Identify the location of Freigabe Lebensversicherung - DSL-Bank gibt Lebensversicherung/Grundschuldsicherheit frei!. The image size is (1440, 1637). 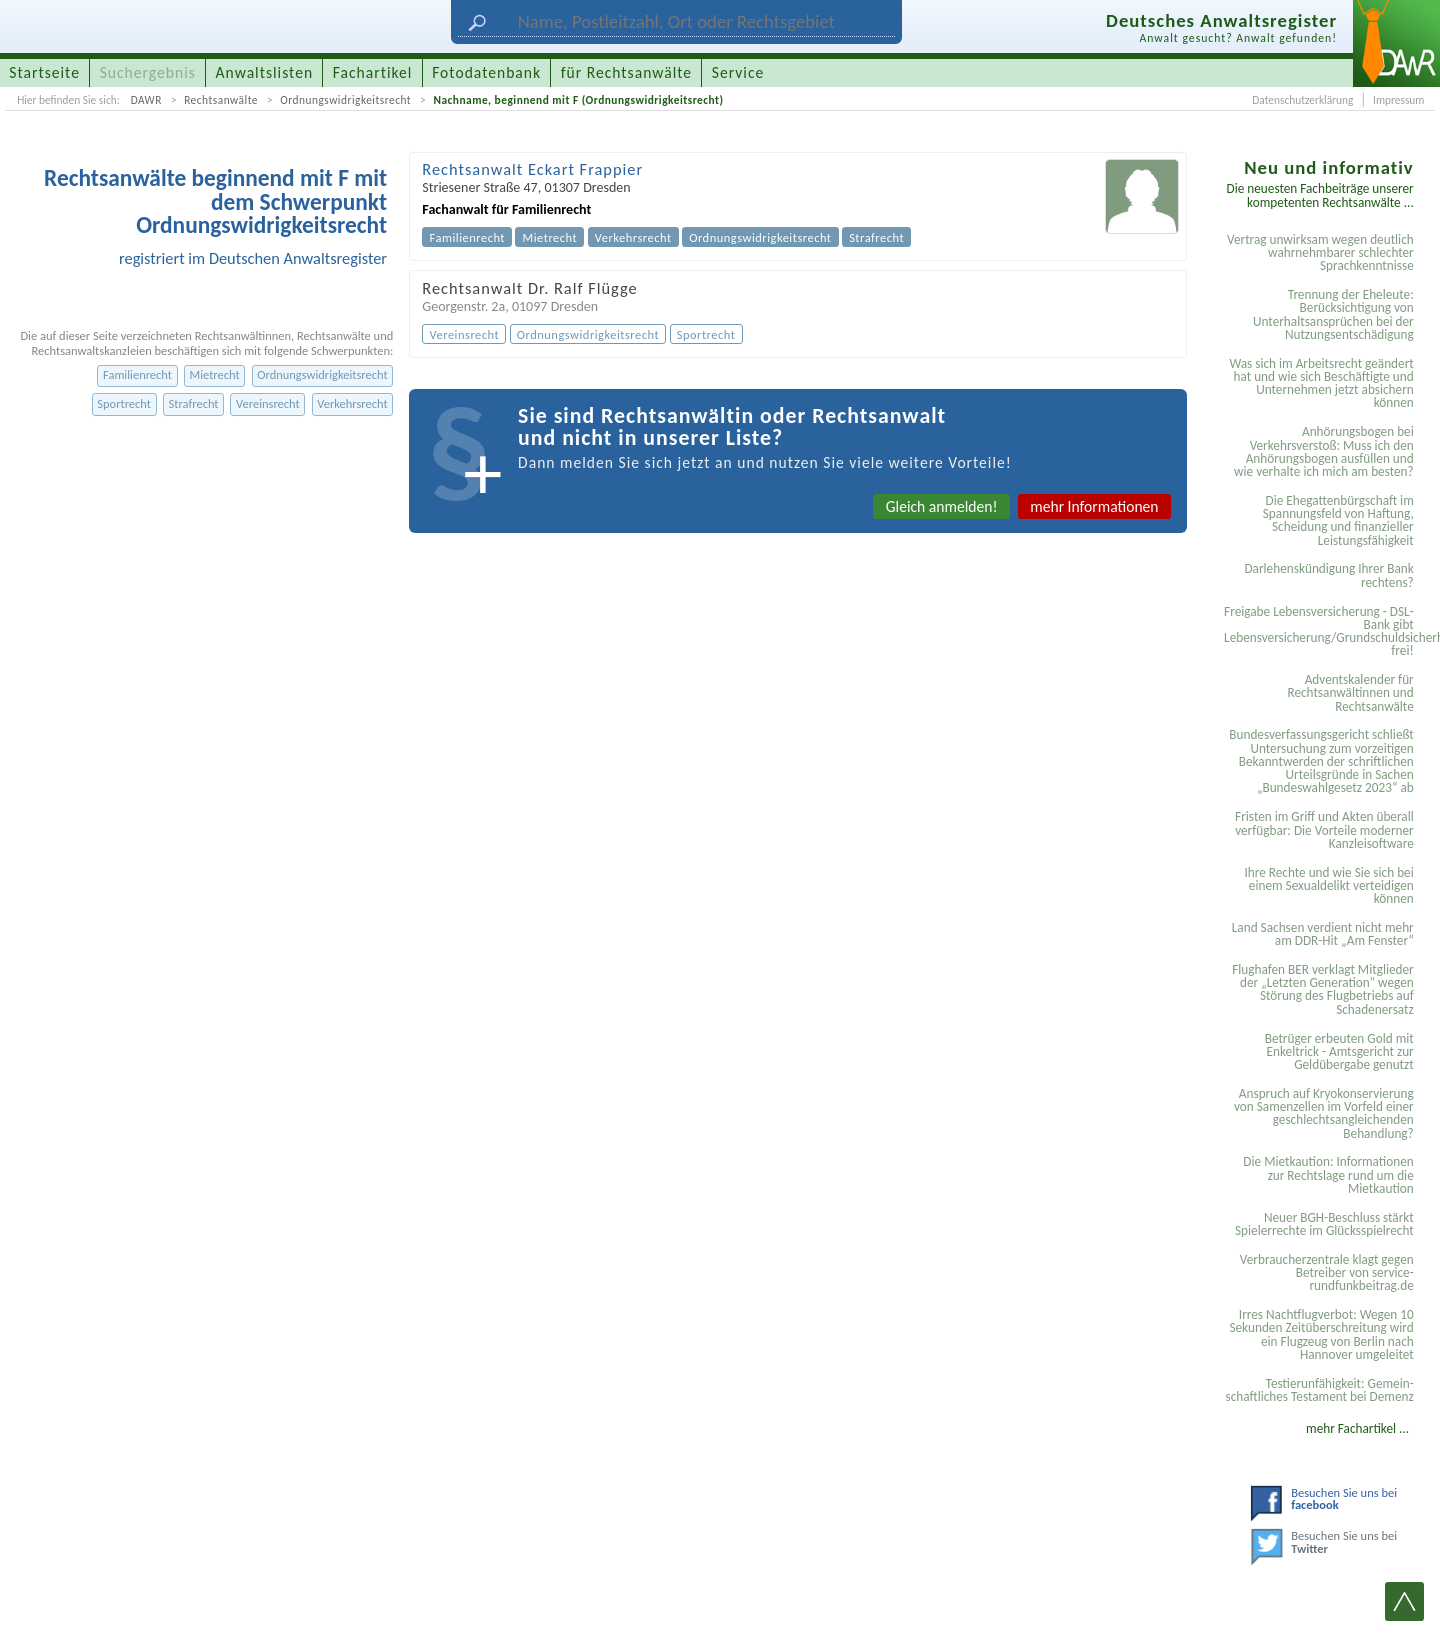
(1322, 631).